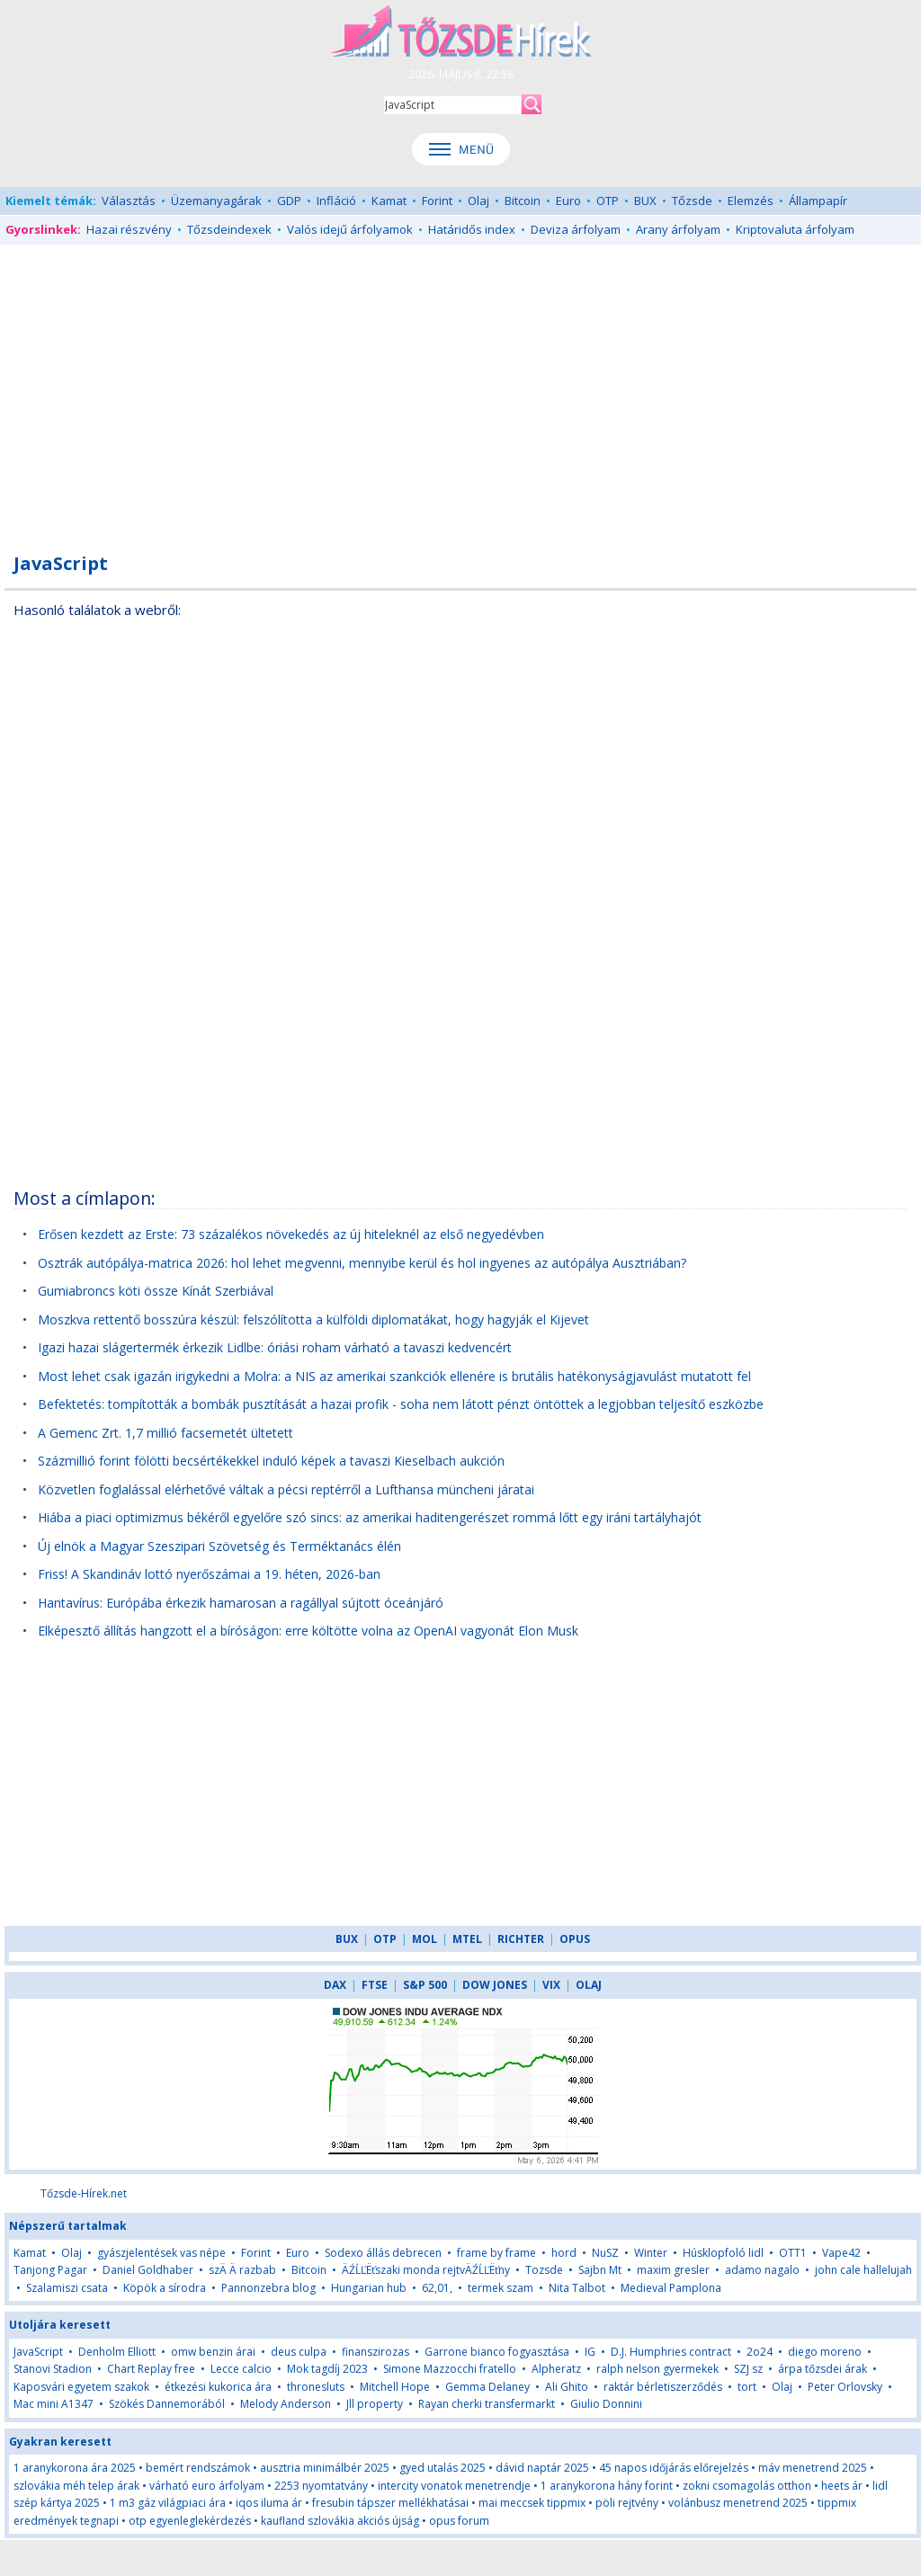 The height and width of the screenshot is (2576, 921). What do you see at coordinates (216, 200) in the screenshot?
I see `Üzemanyagárak` at bounding box center [216, 200].